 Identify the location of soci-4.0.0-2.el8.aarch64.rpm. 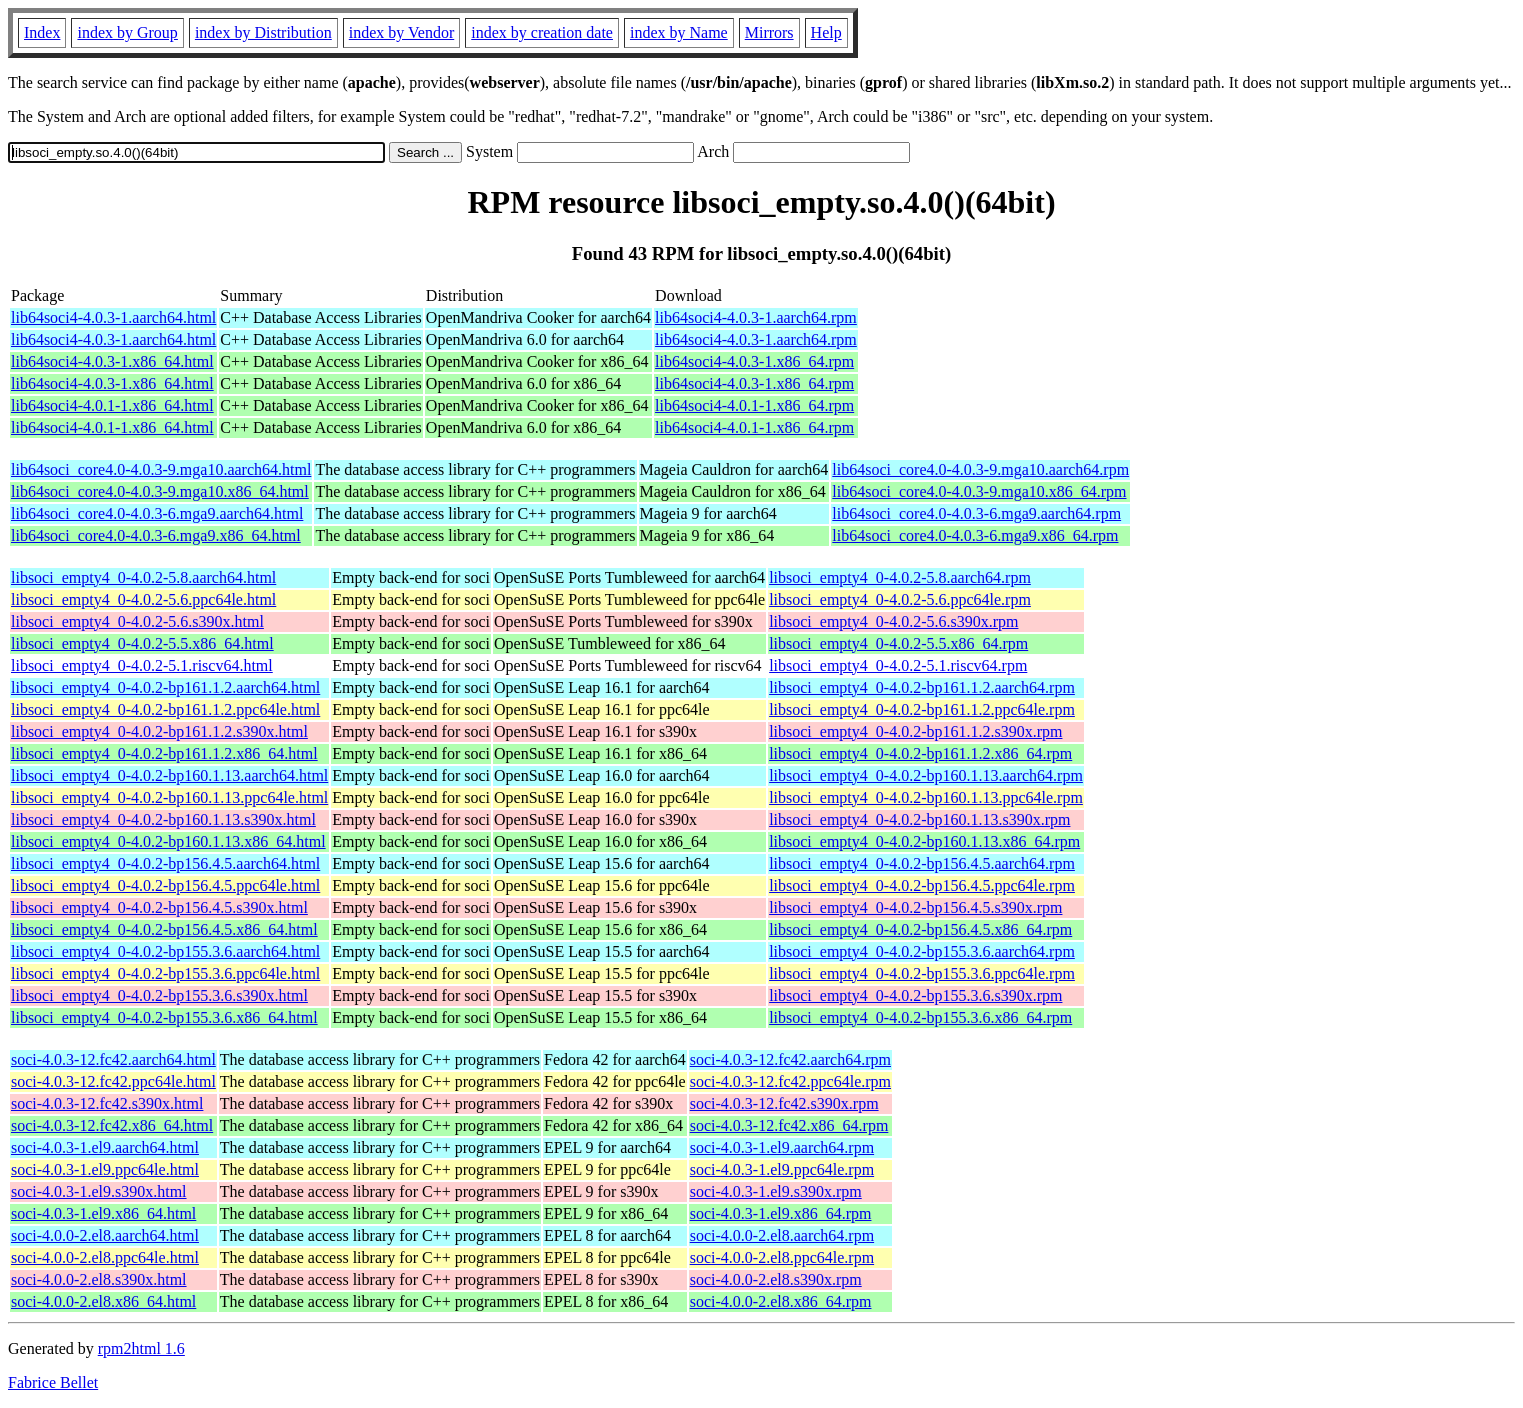
(782, 1235).